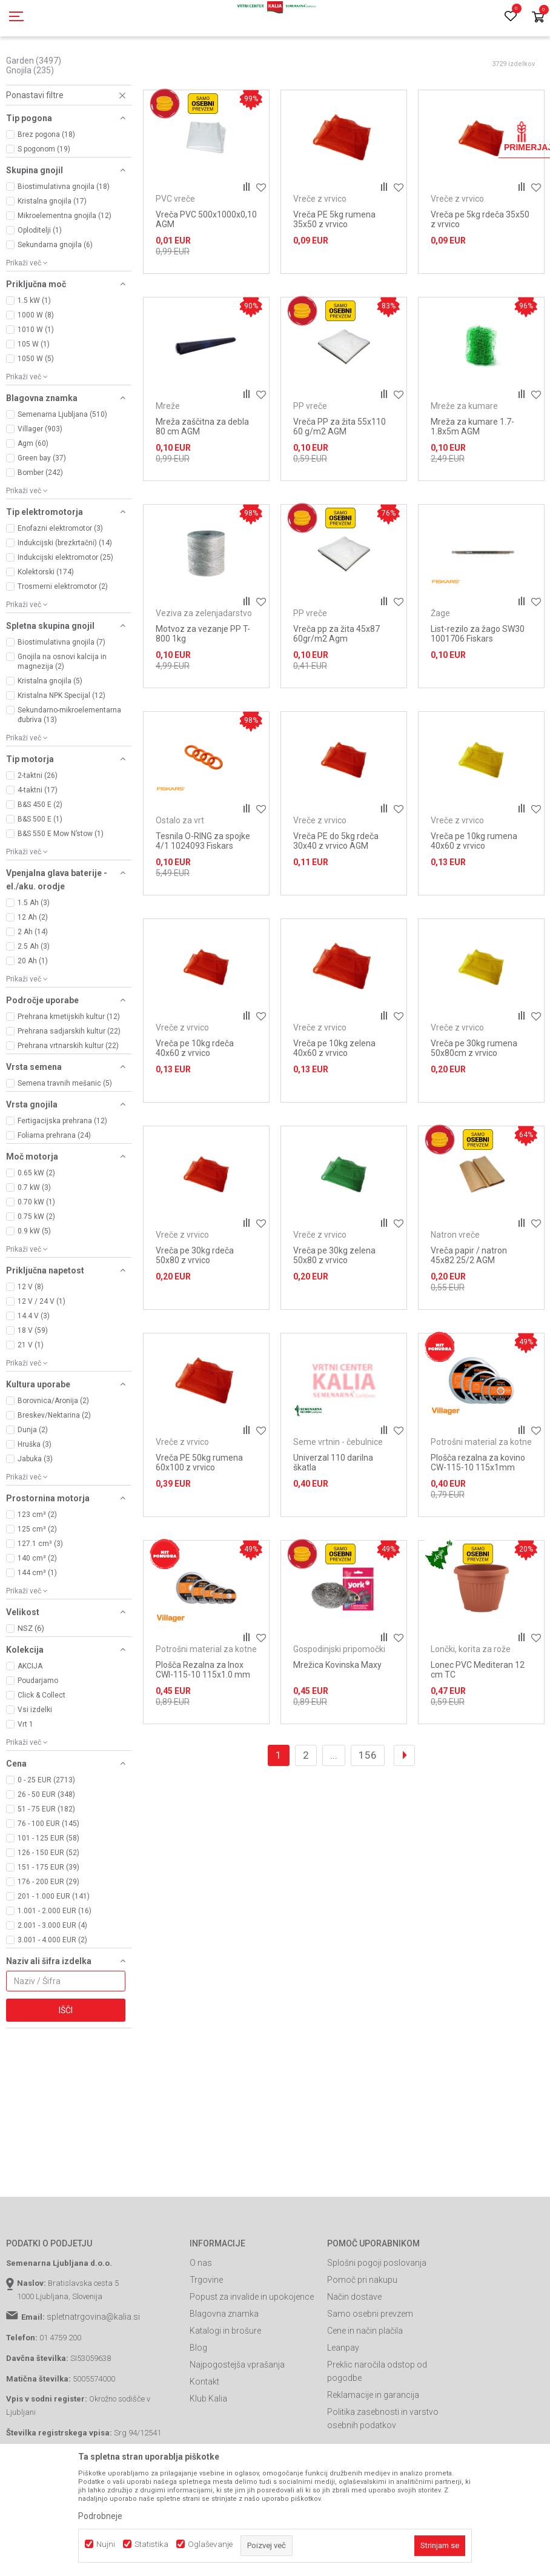 This screenshot has width=550, height=2576. What do you see at coordinates (37, 1569) in the screenshot?
I see `123 cm³ (2)` at bounding box center [37, 1569].